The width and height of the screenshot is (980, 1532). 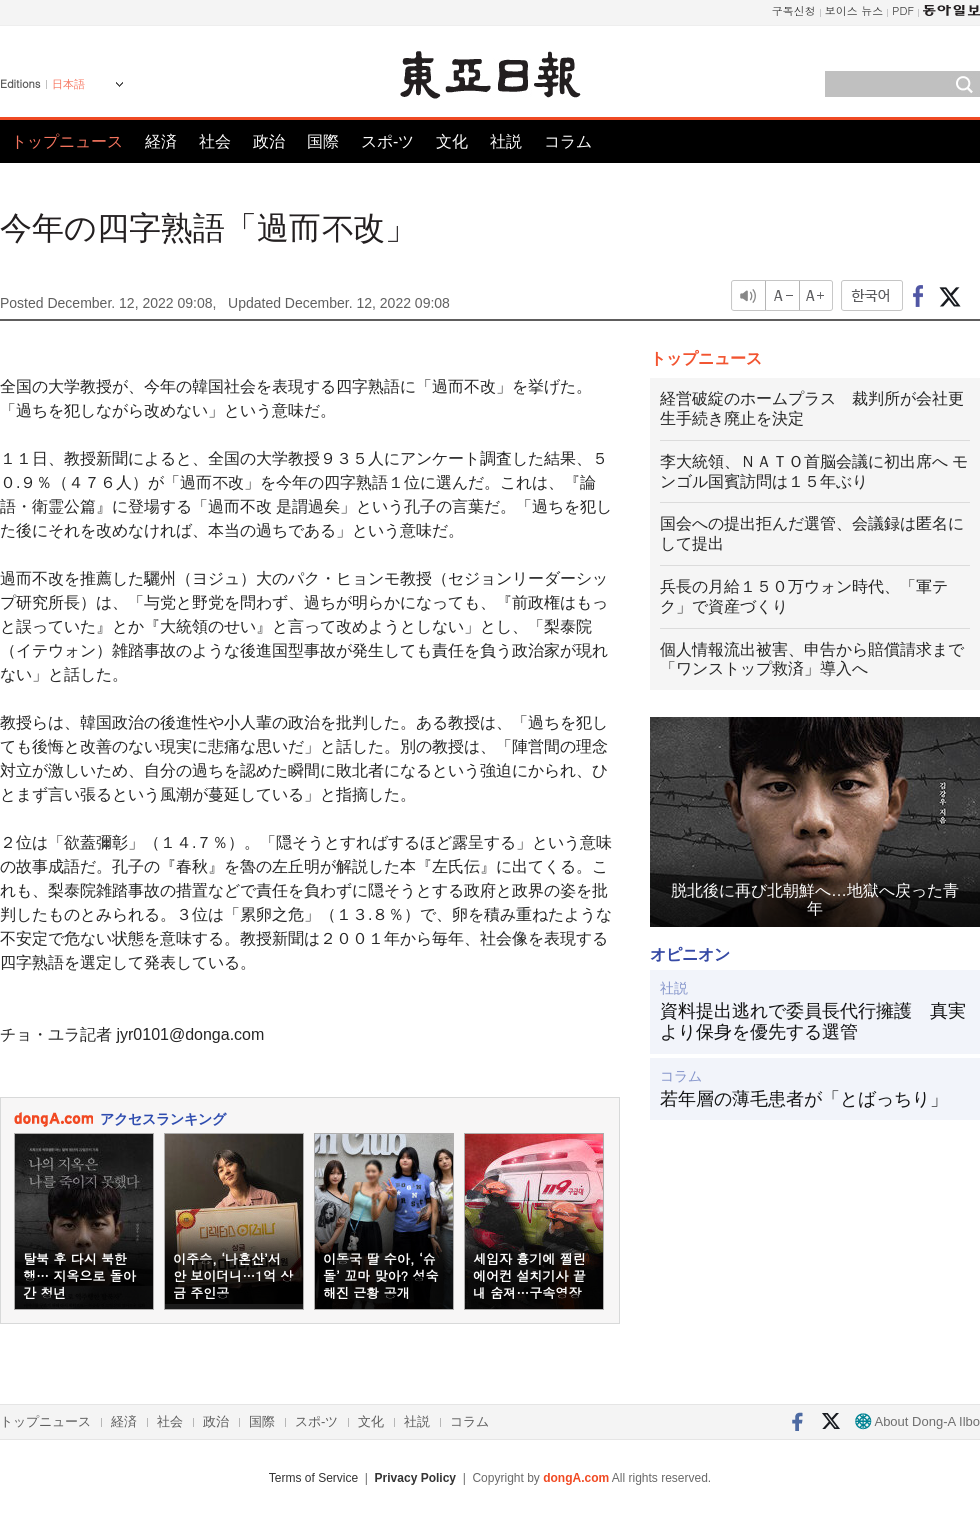 I want to click on 日本語, so click(x=68, y=84).